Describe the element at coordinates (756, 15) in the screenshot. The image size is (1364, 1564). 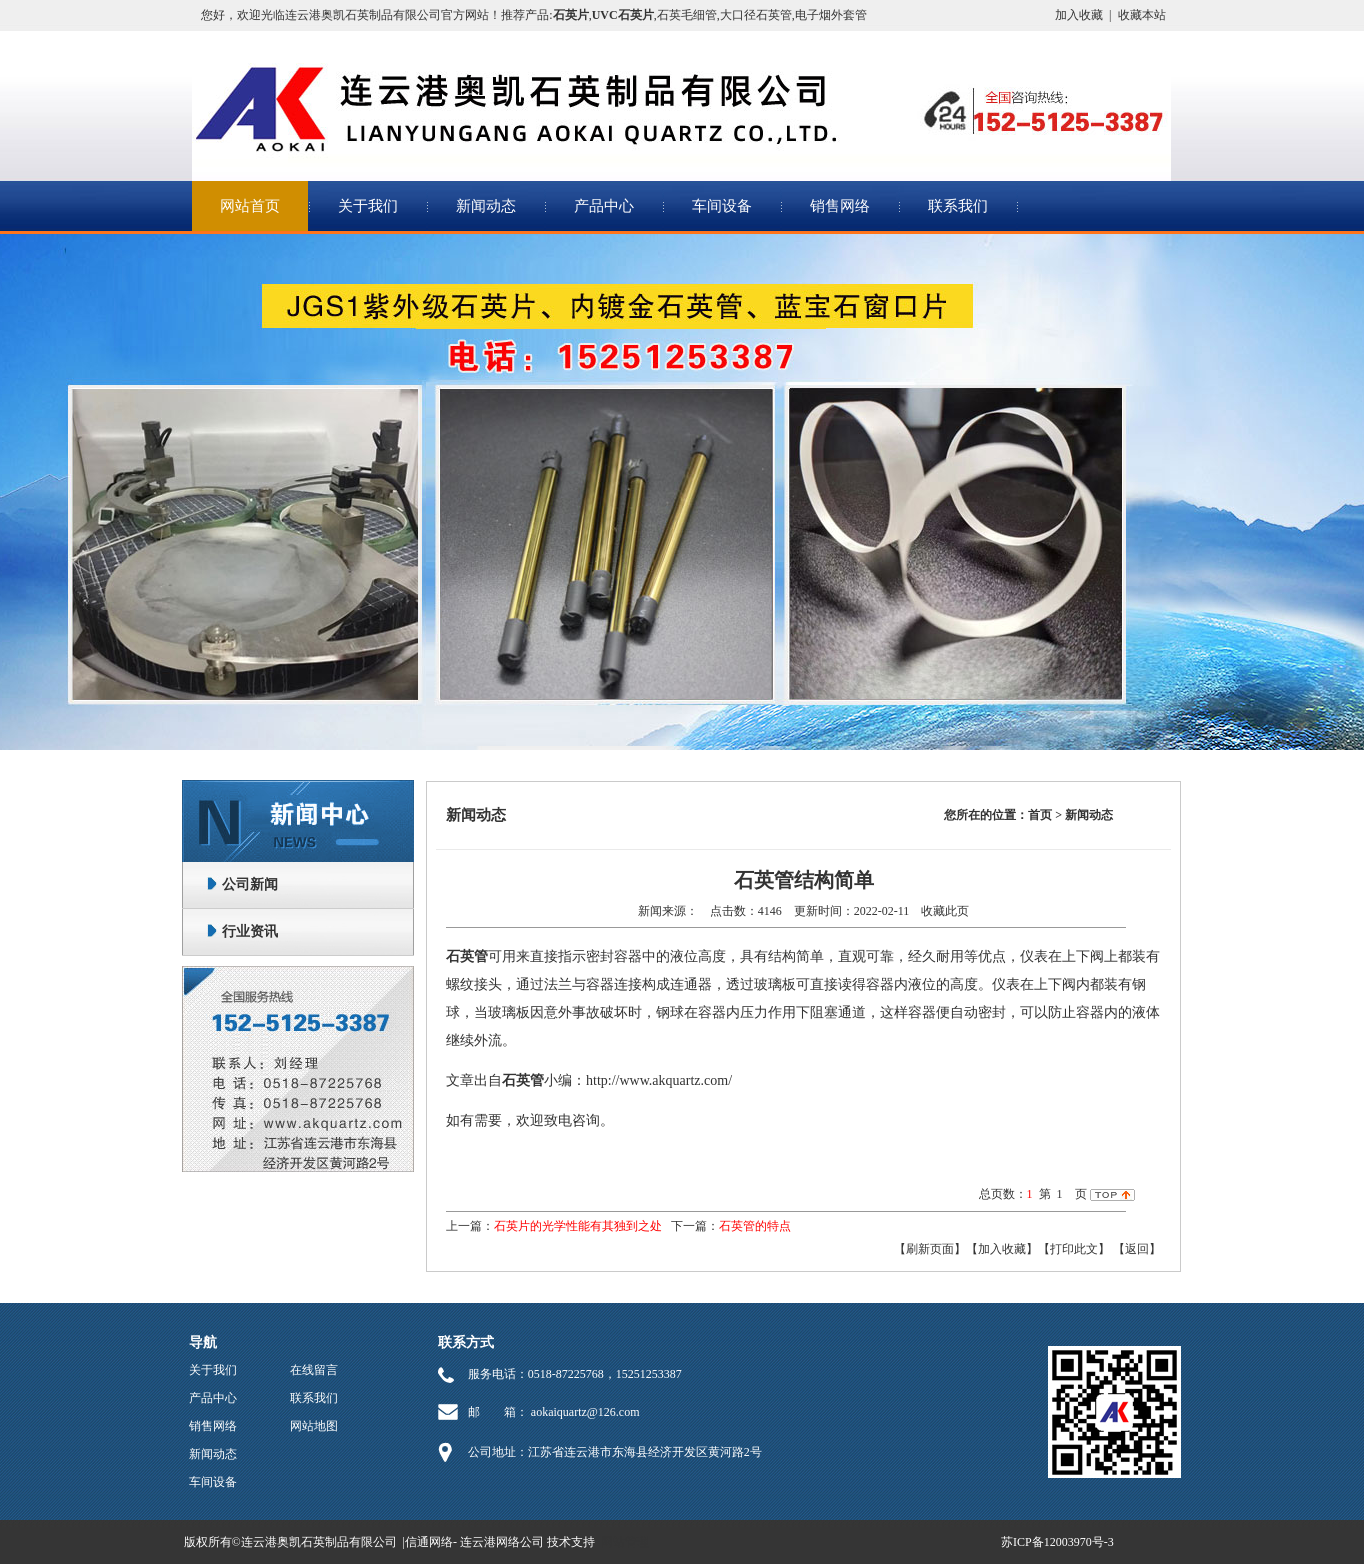
I see `大口径石英管` at that location.